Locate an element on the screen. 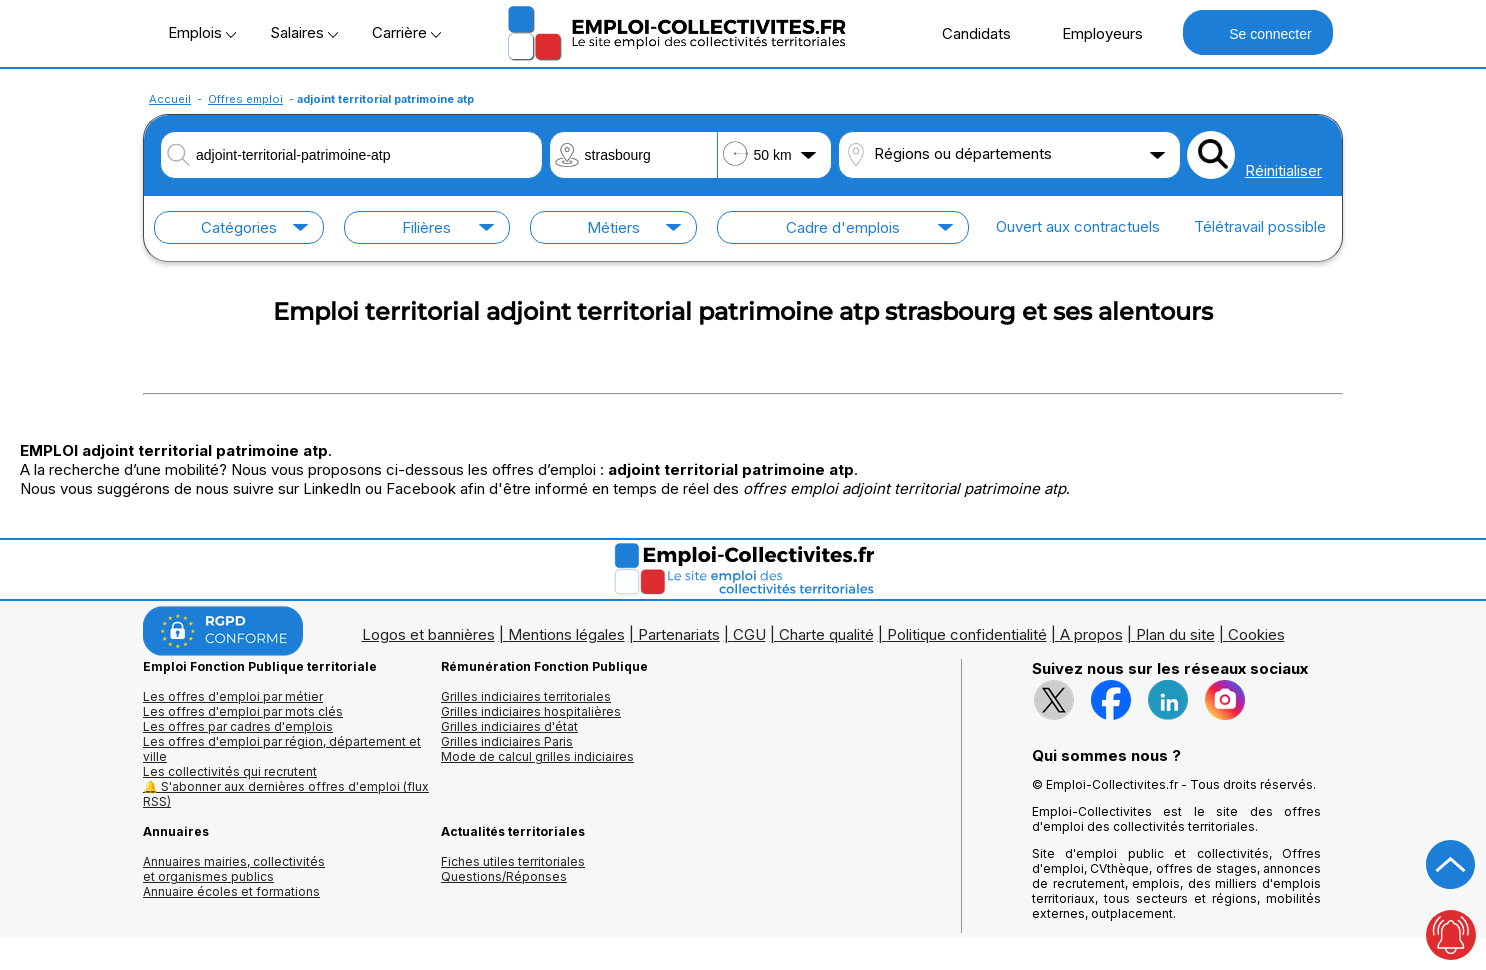 The height and width of the screenshot is (970, 1486). Réinitialiser is located at coordinates (1283, 170).